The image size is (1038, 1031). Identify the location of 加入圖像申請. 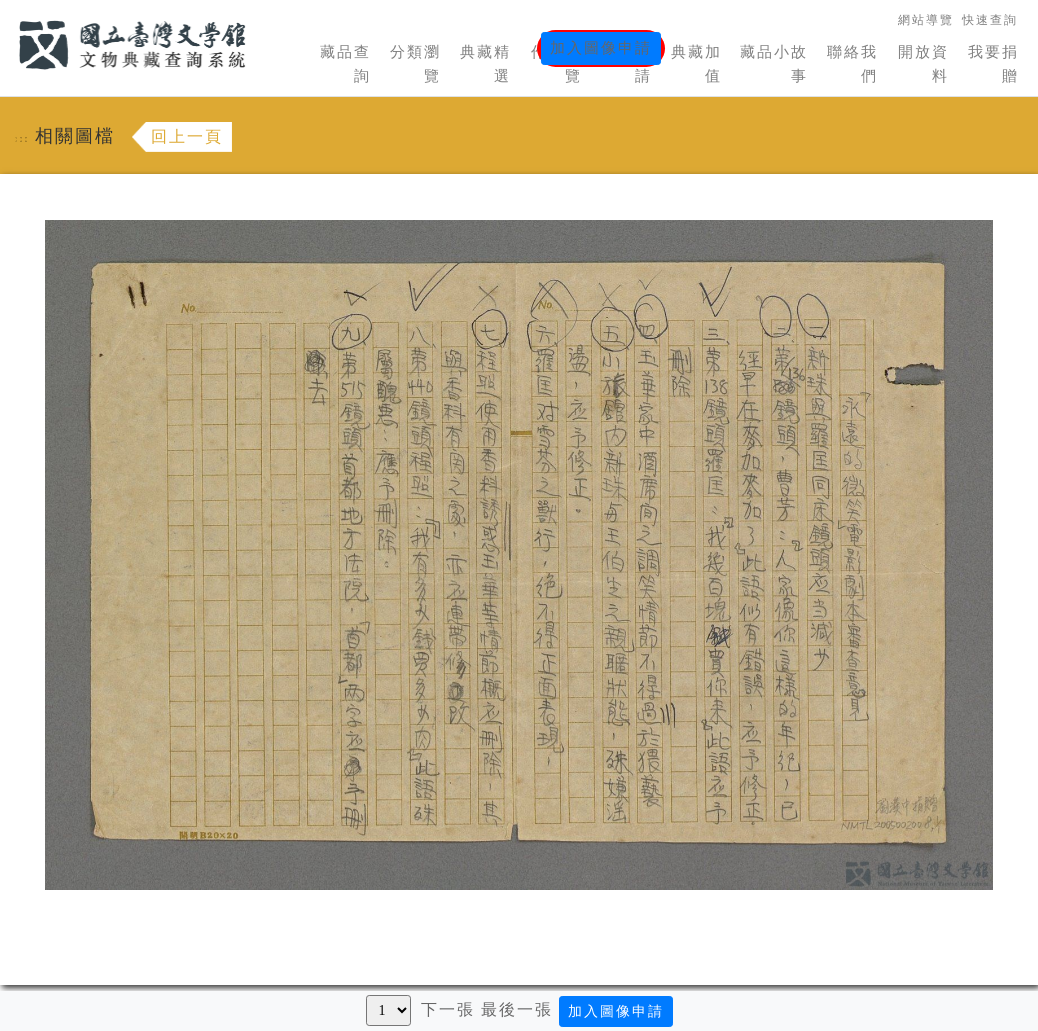
(601, 48).